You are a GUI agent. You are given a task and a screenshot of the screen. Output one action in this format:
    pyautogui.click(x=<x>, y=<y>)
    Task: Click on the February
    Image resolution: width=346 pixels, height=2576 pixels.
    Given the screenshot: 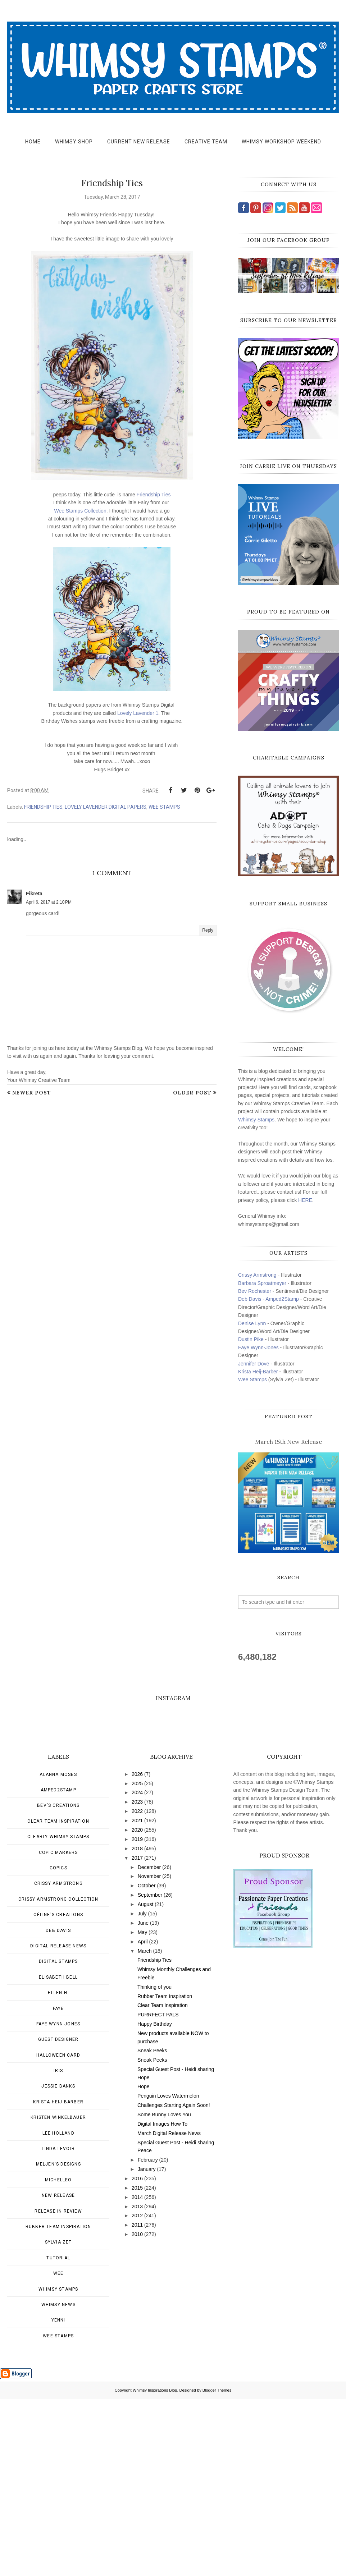 What is the action you would take?
    pyautogui.click(x=148, y=2337)
    